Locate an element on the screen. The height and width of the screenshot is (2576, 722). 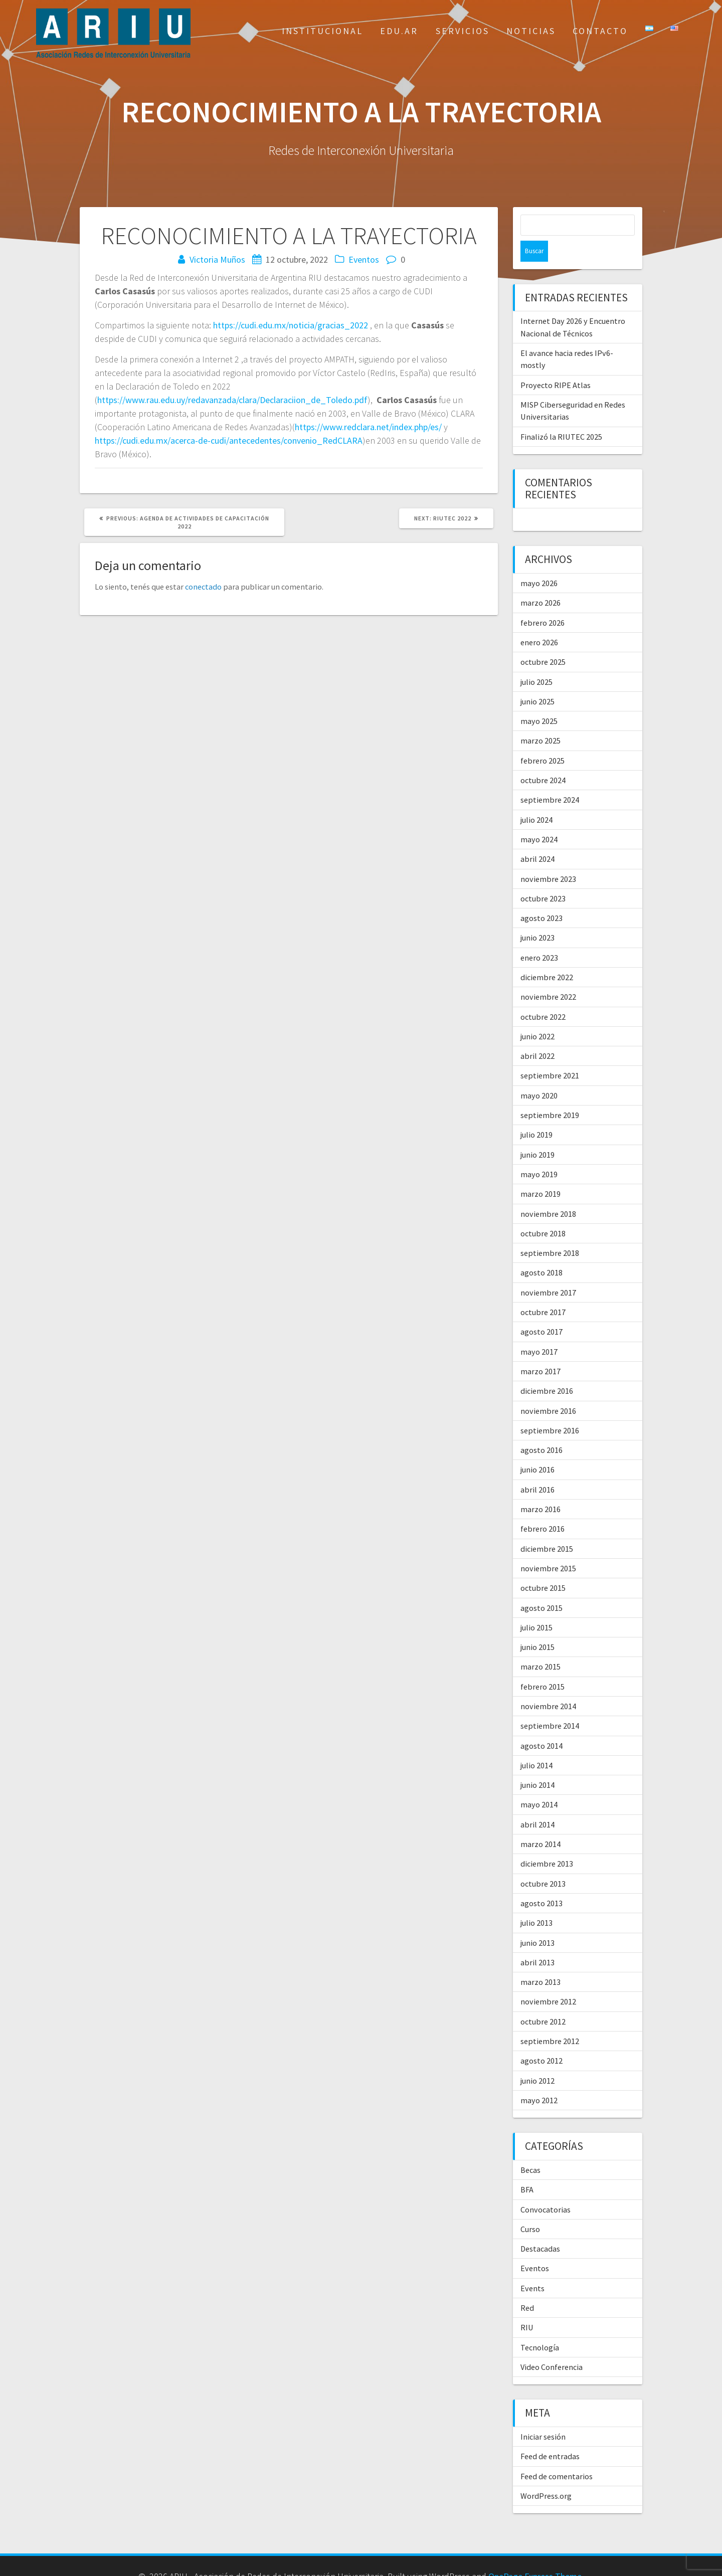
diciembre 2013 is located at coordinates (546, 1842).